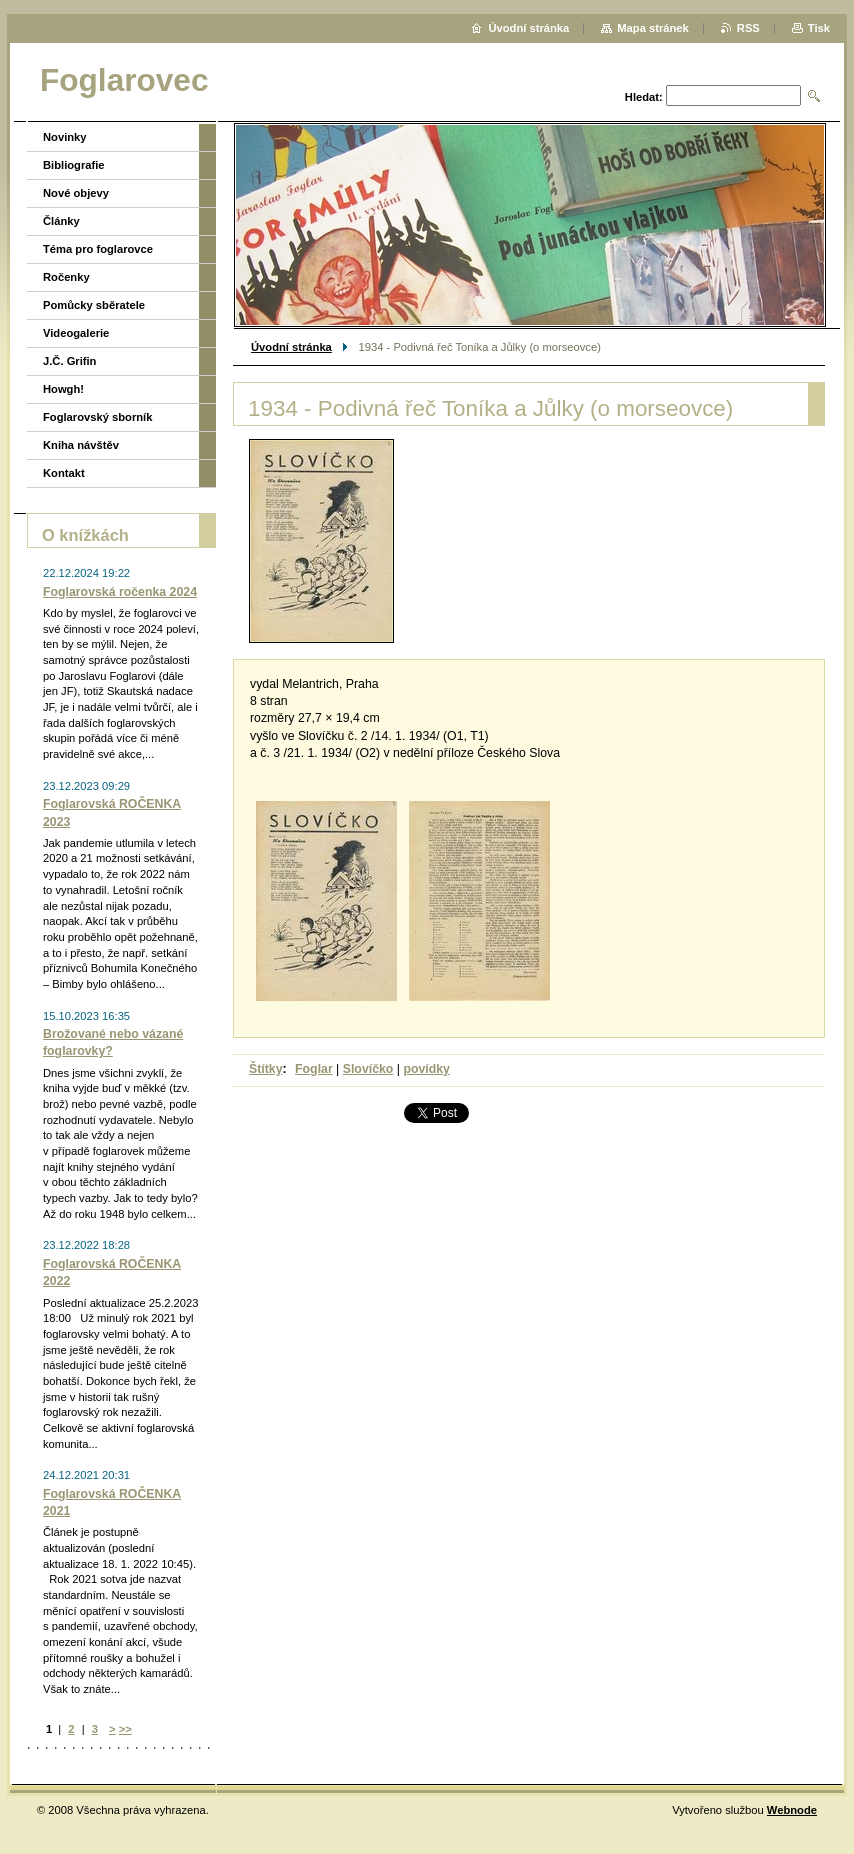  What do you see at coordinates (748, 28) in the screenshot?
I see `RSS` at bounding box center [748, 28].